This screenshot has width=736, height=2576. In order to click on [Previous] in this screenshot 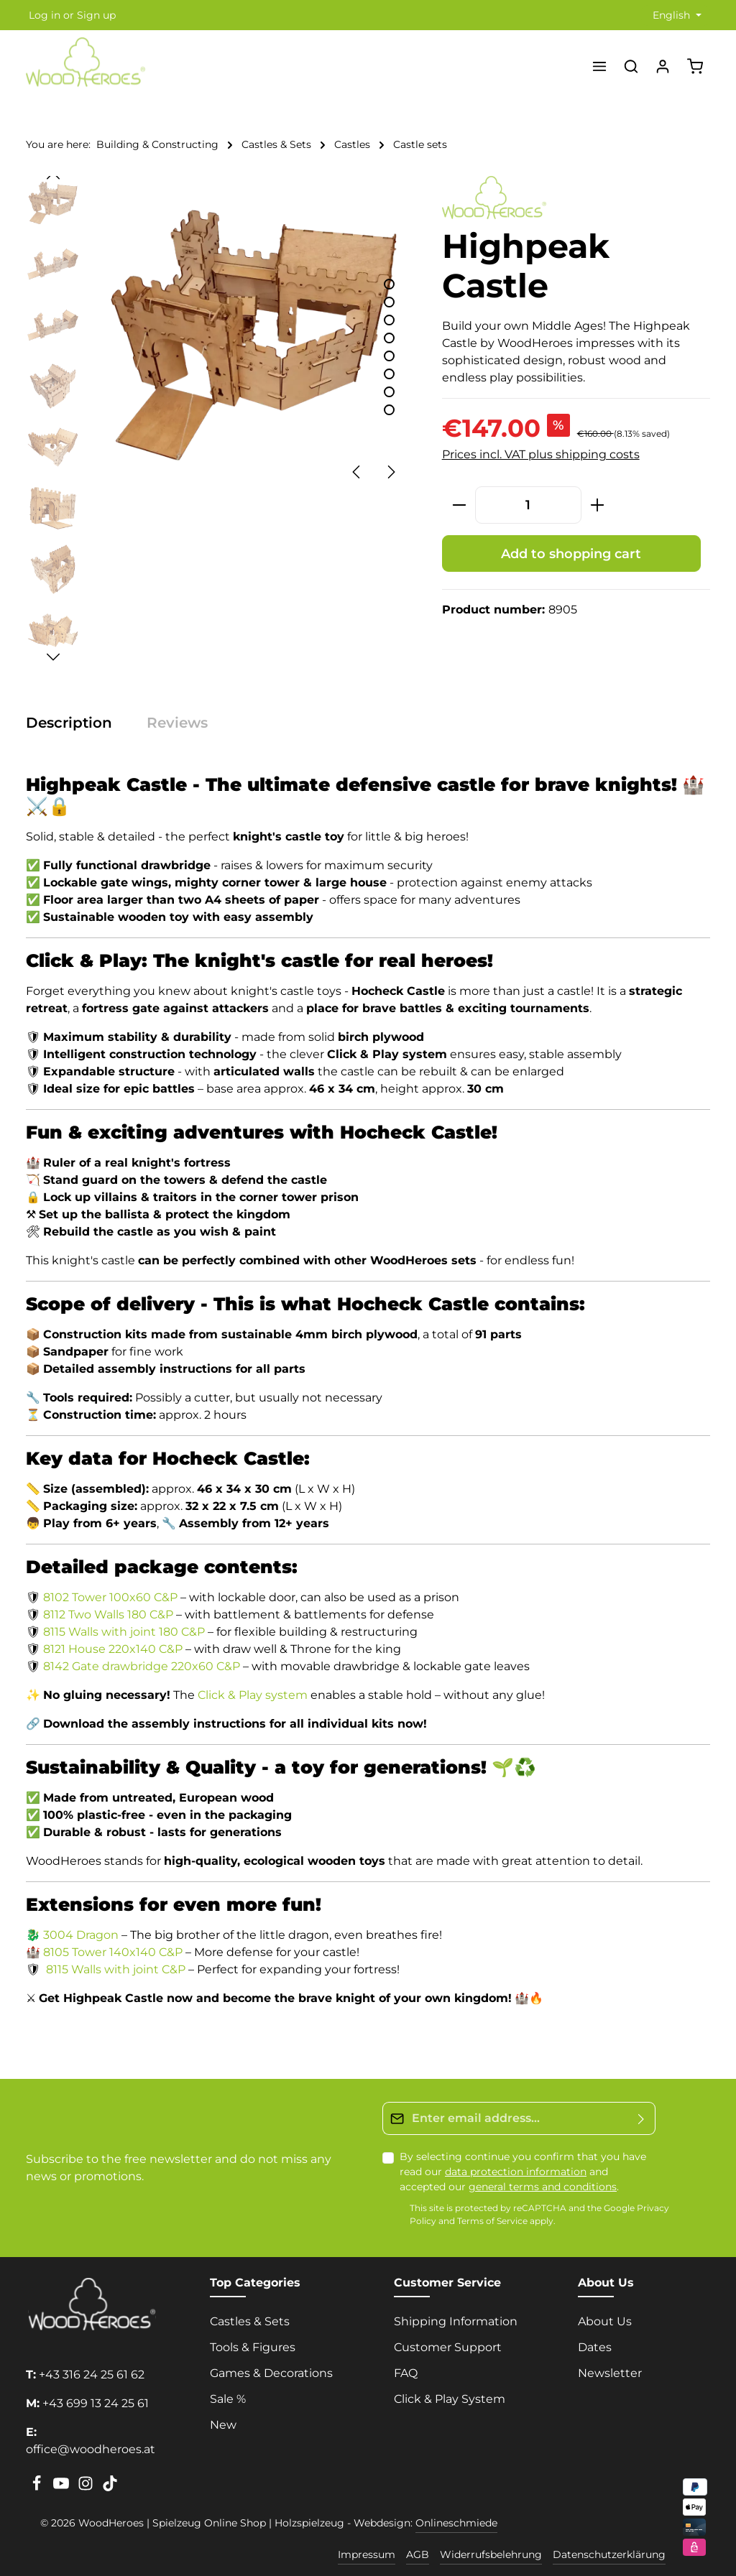, I will do `click(357, 472)`.